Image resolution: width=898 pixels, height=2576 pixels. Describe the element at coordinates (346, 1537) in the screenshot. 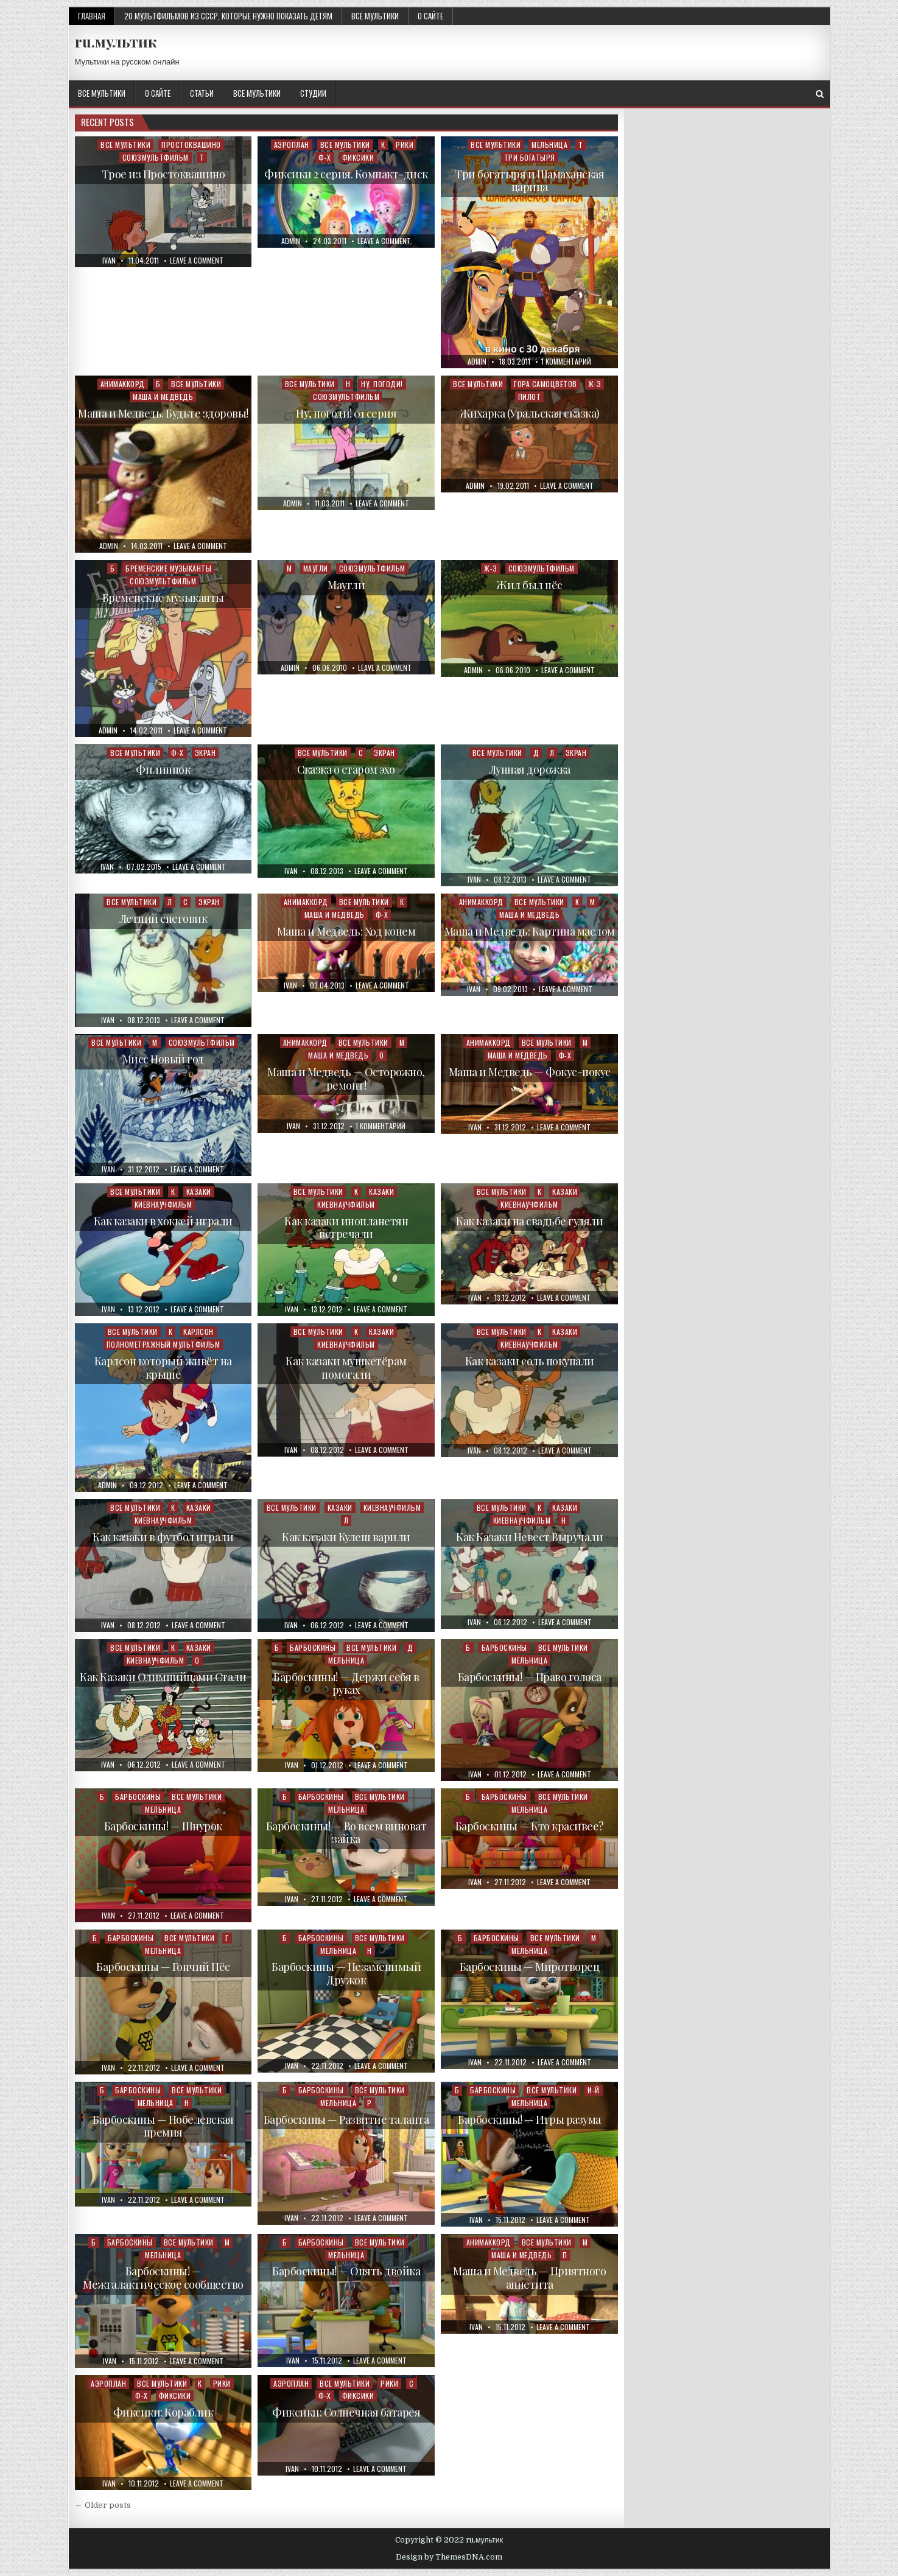

I see `Как казаки Кулеш варили` at that location.